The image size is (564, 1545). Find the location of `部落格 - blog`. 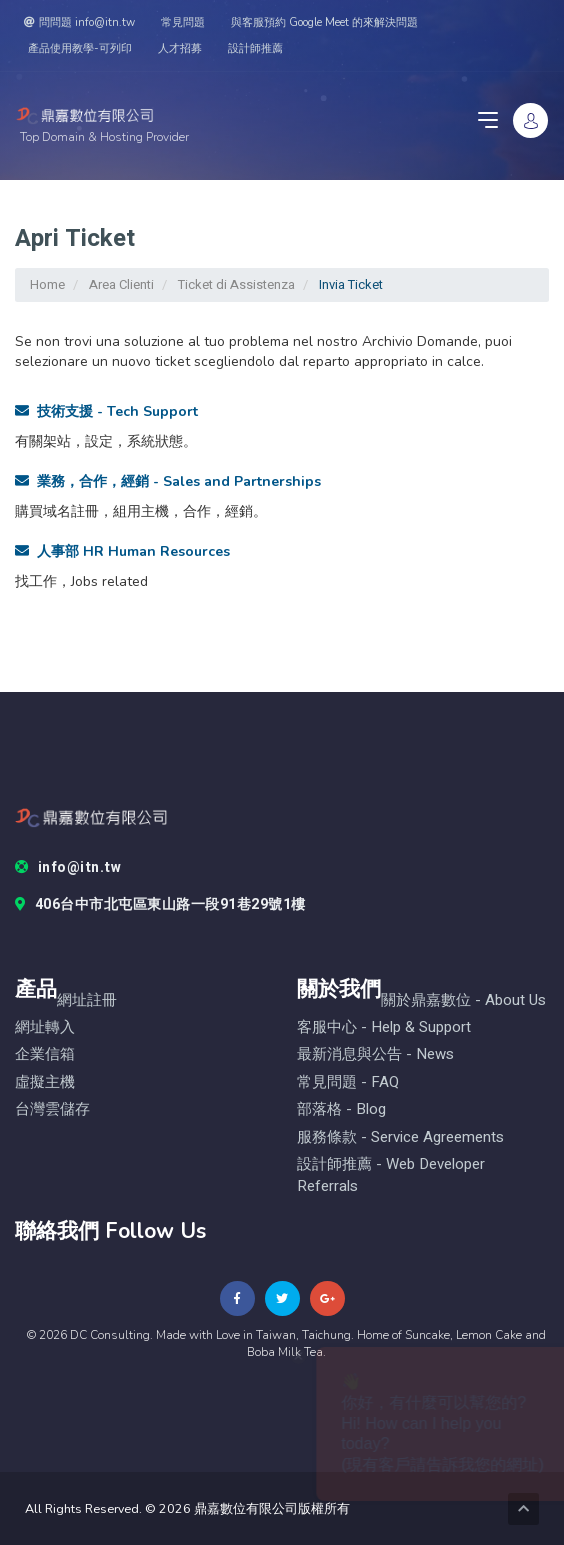

部落格 - blog is located at coordinates (341, 1109).